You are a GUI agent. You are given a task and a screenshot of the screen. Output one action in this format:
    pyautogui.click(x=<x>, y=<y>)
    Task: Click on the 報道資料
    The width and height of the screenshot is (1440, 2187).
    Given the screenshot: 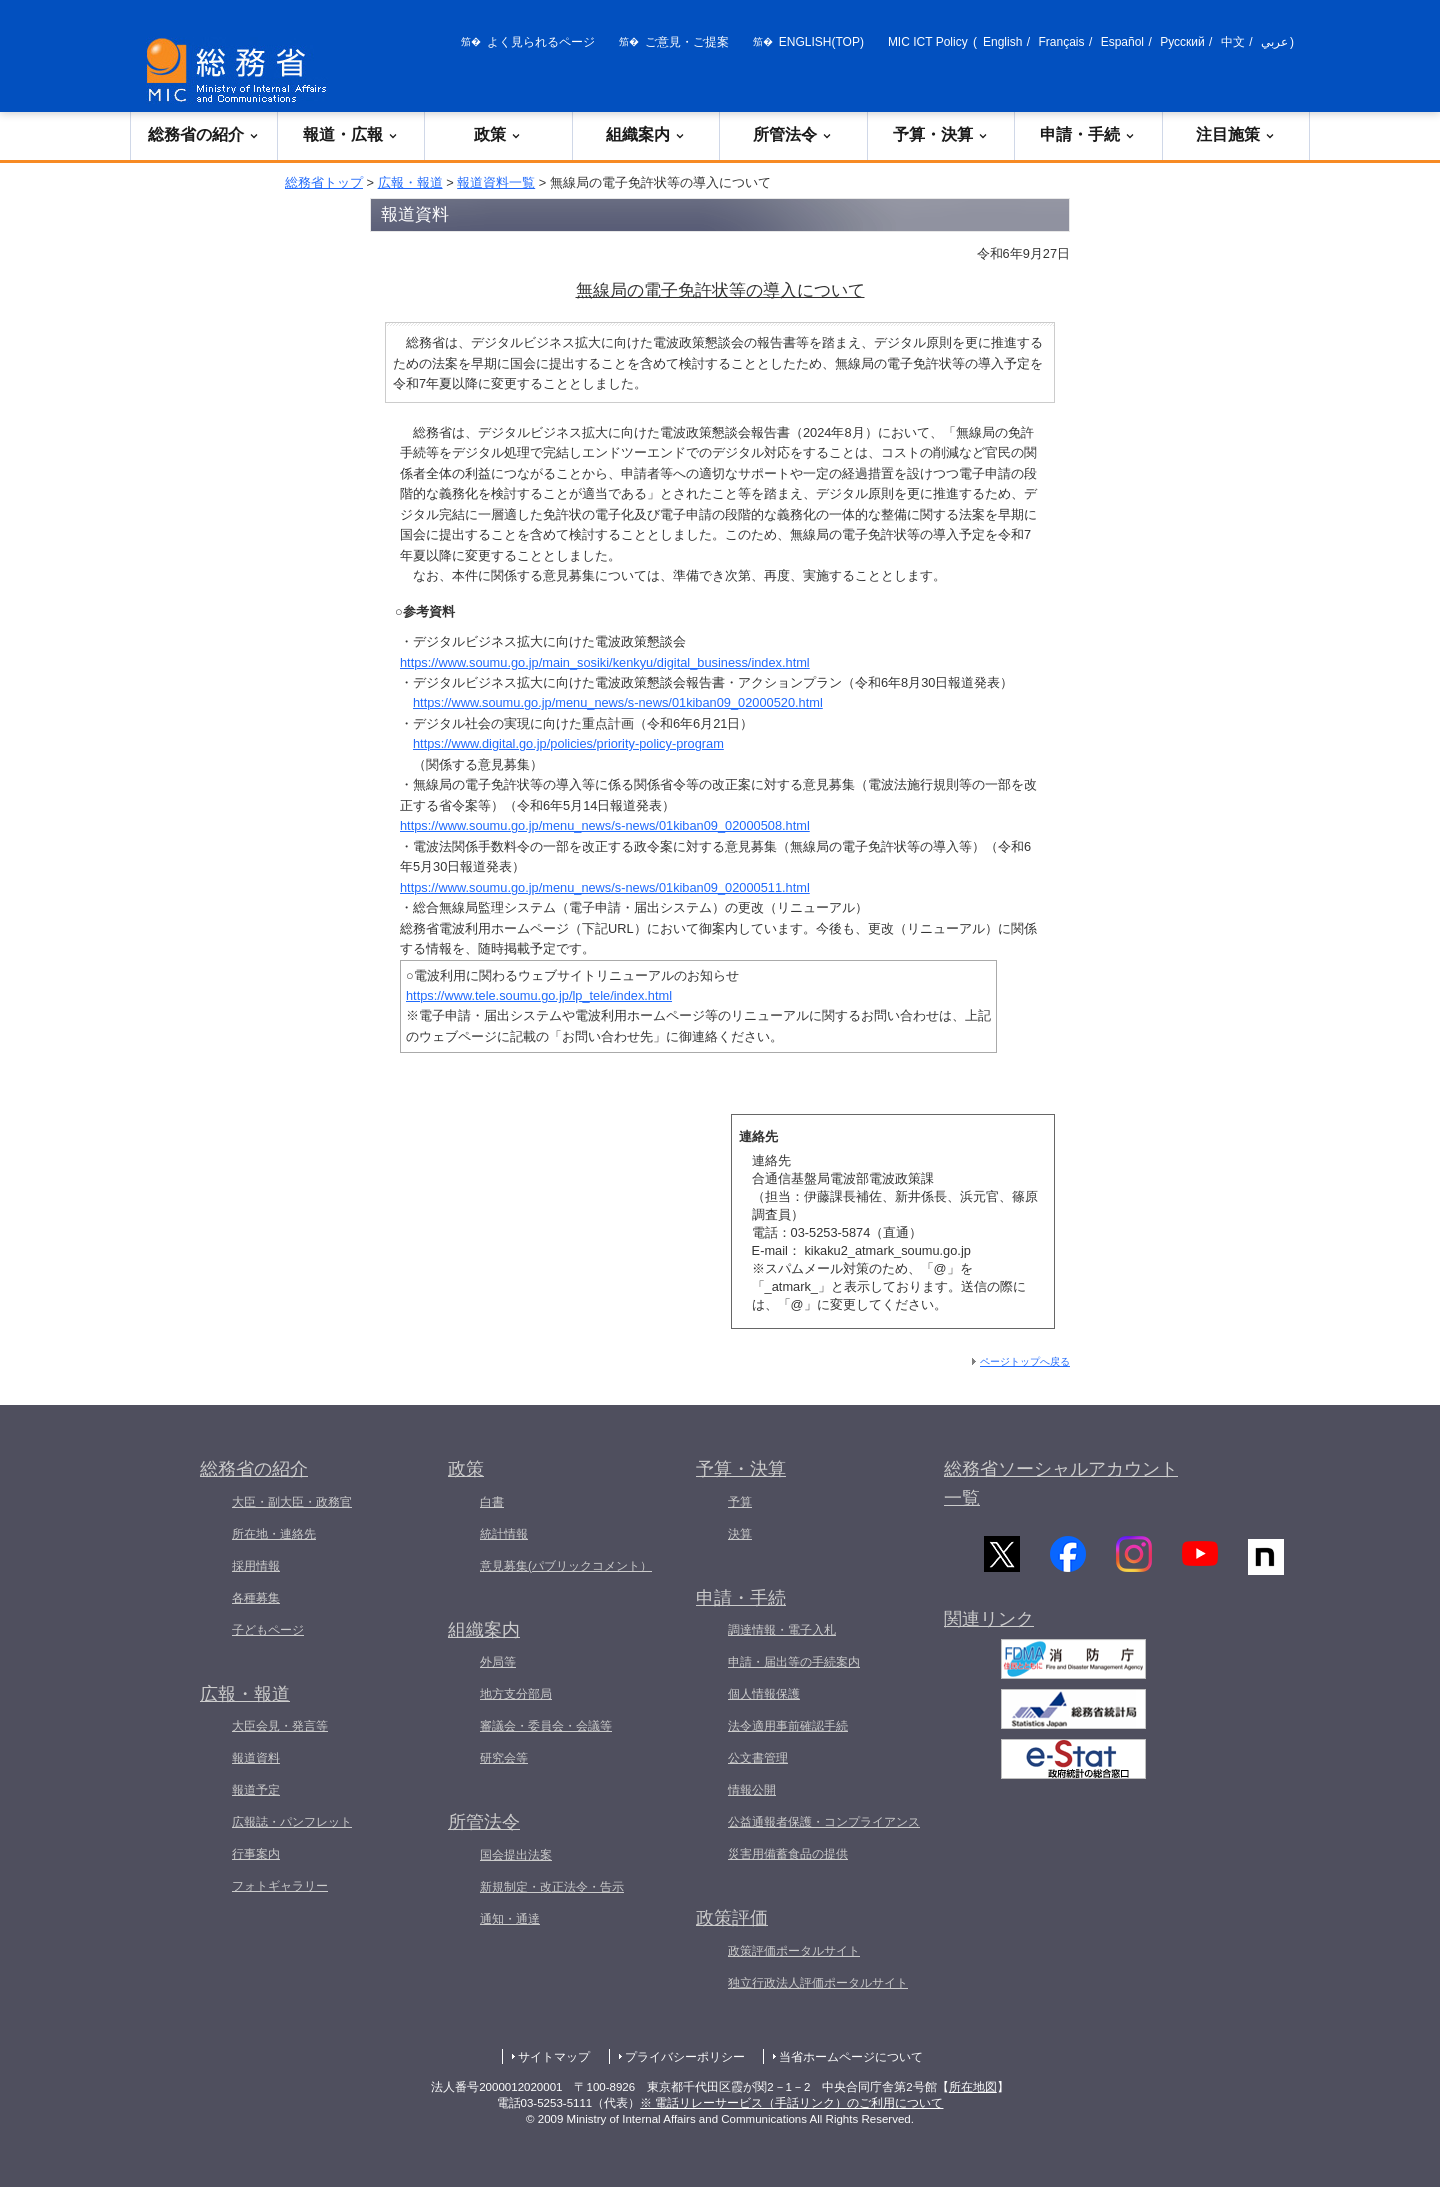 What is the action you would take?
    pyautogui.click(x=256, y=1758)
    